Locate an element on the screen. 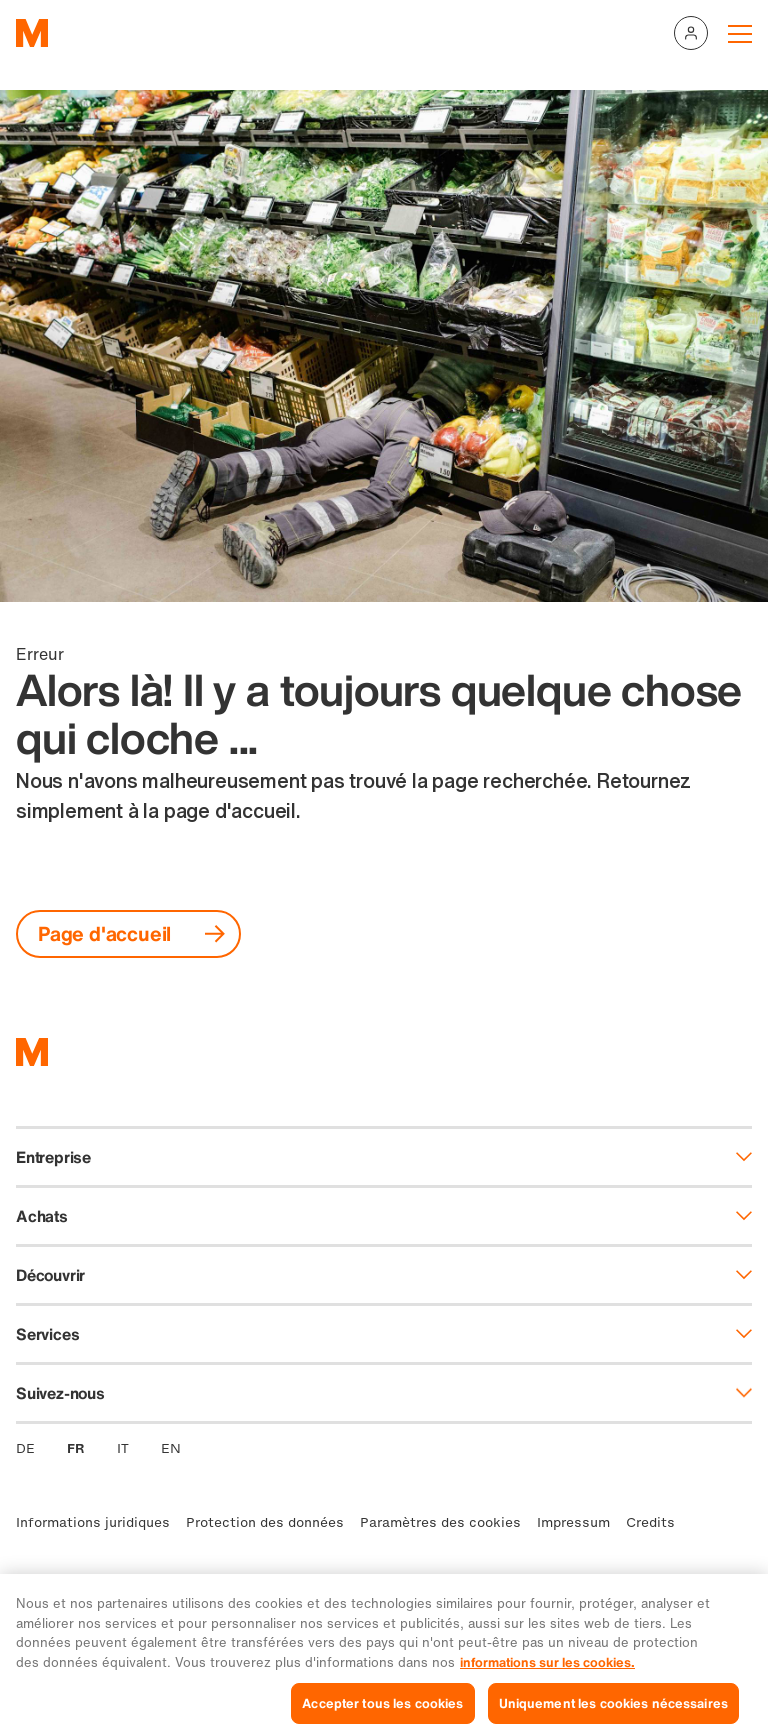 Image resolution: width=768 pixels, height=1735 pixels. Protection des données is located at coordinates (265, 1522).